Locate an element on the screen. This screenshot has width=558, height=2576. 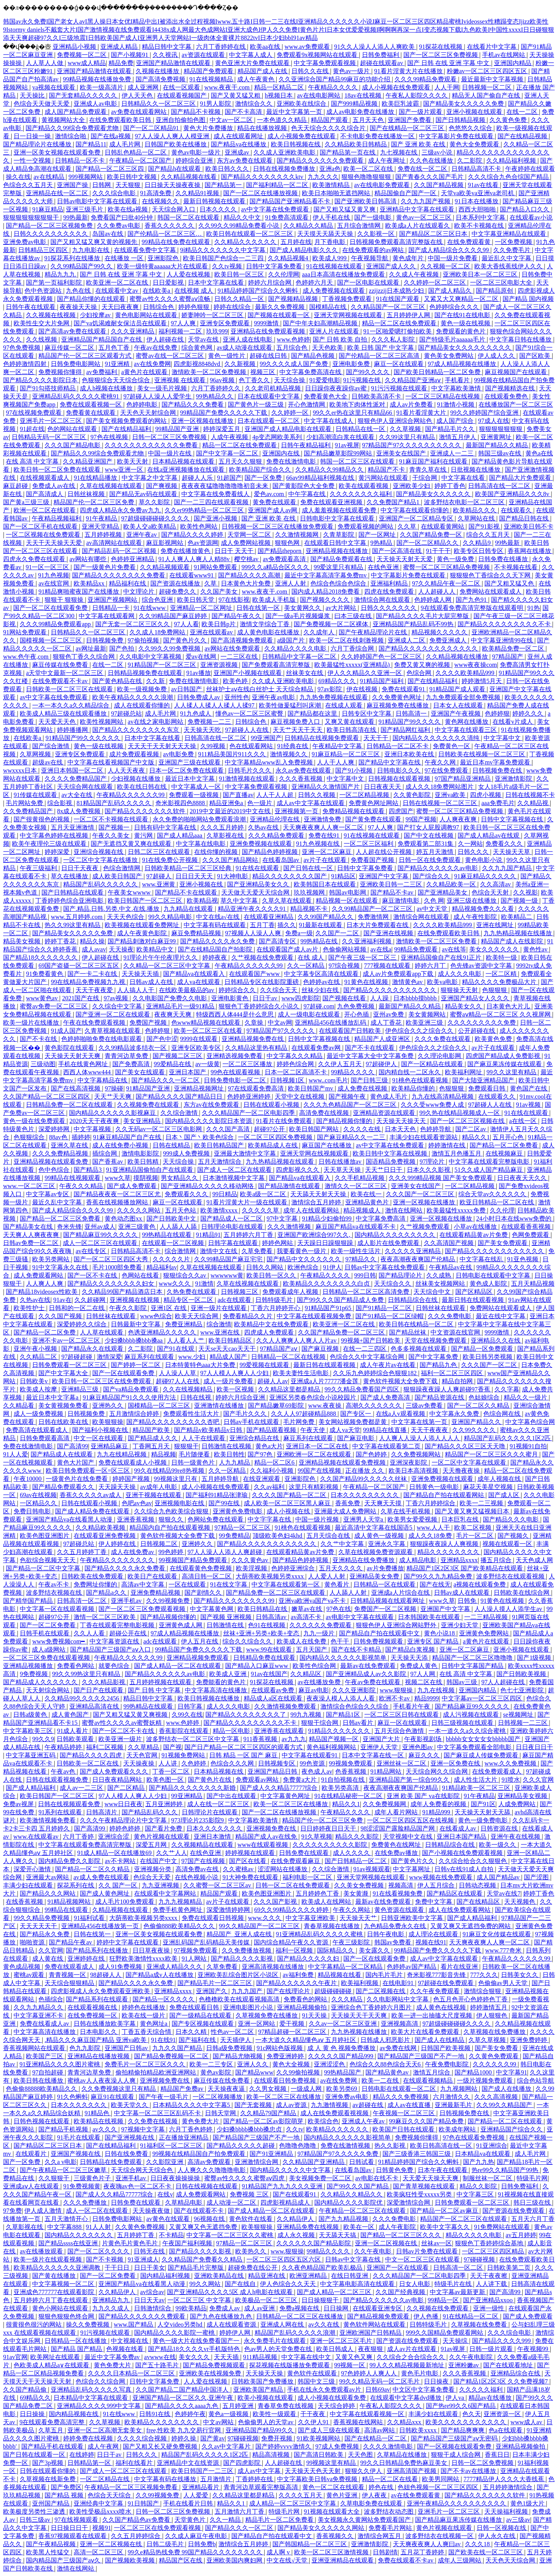
avwww在线 is located at coordinates (160, 2357).